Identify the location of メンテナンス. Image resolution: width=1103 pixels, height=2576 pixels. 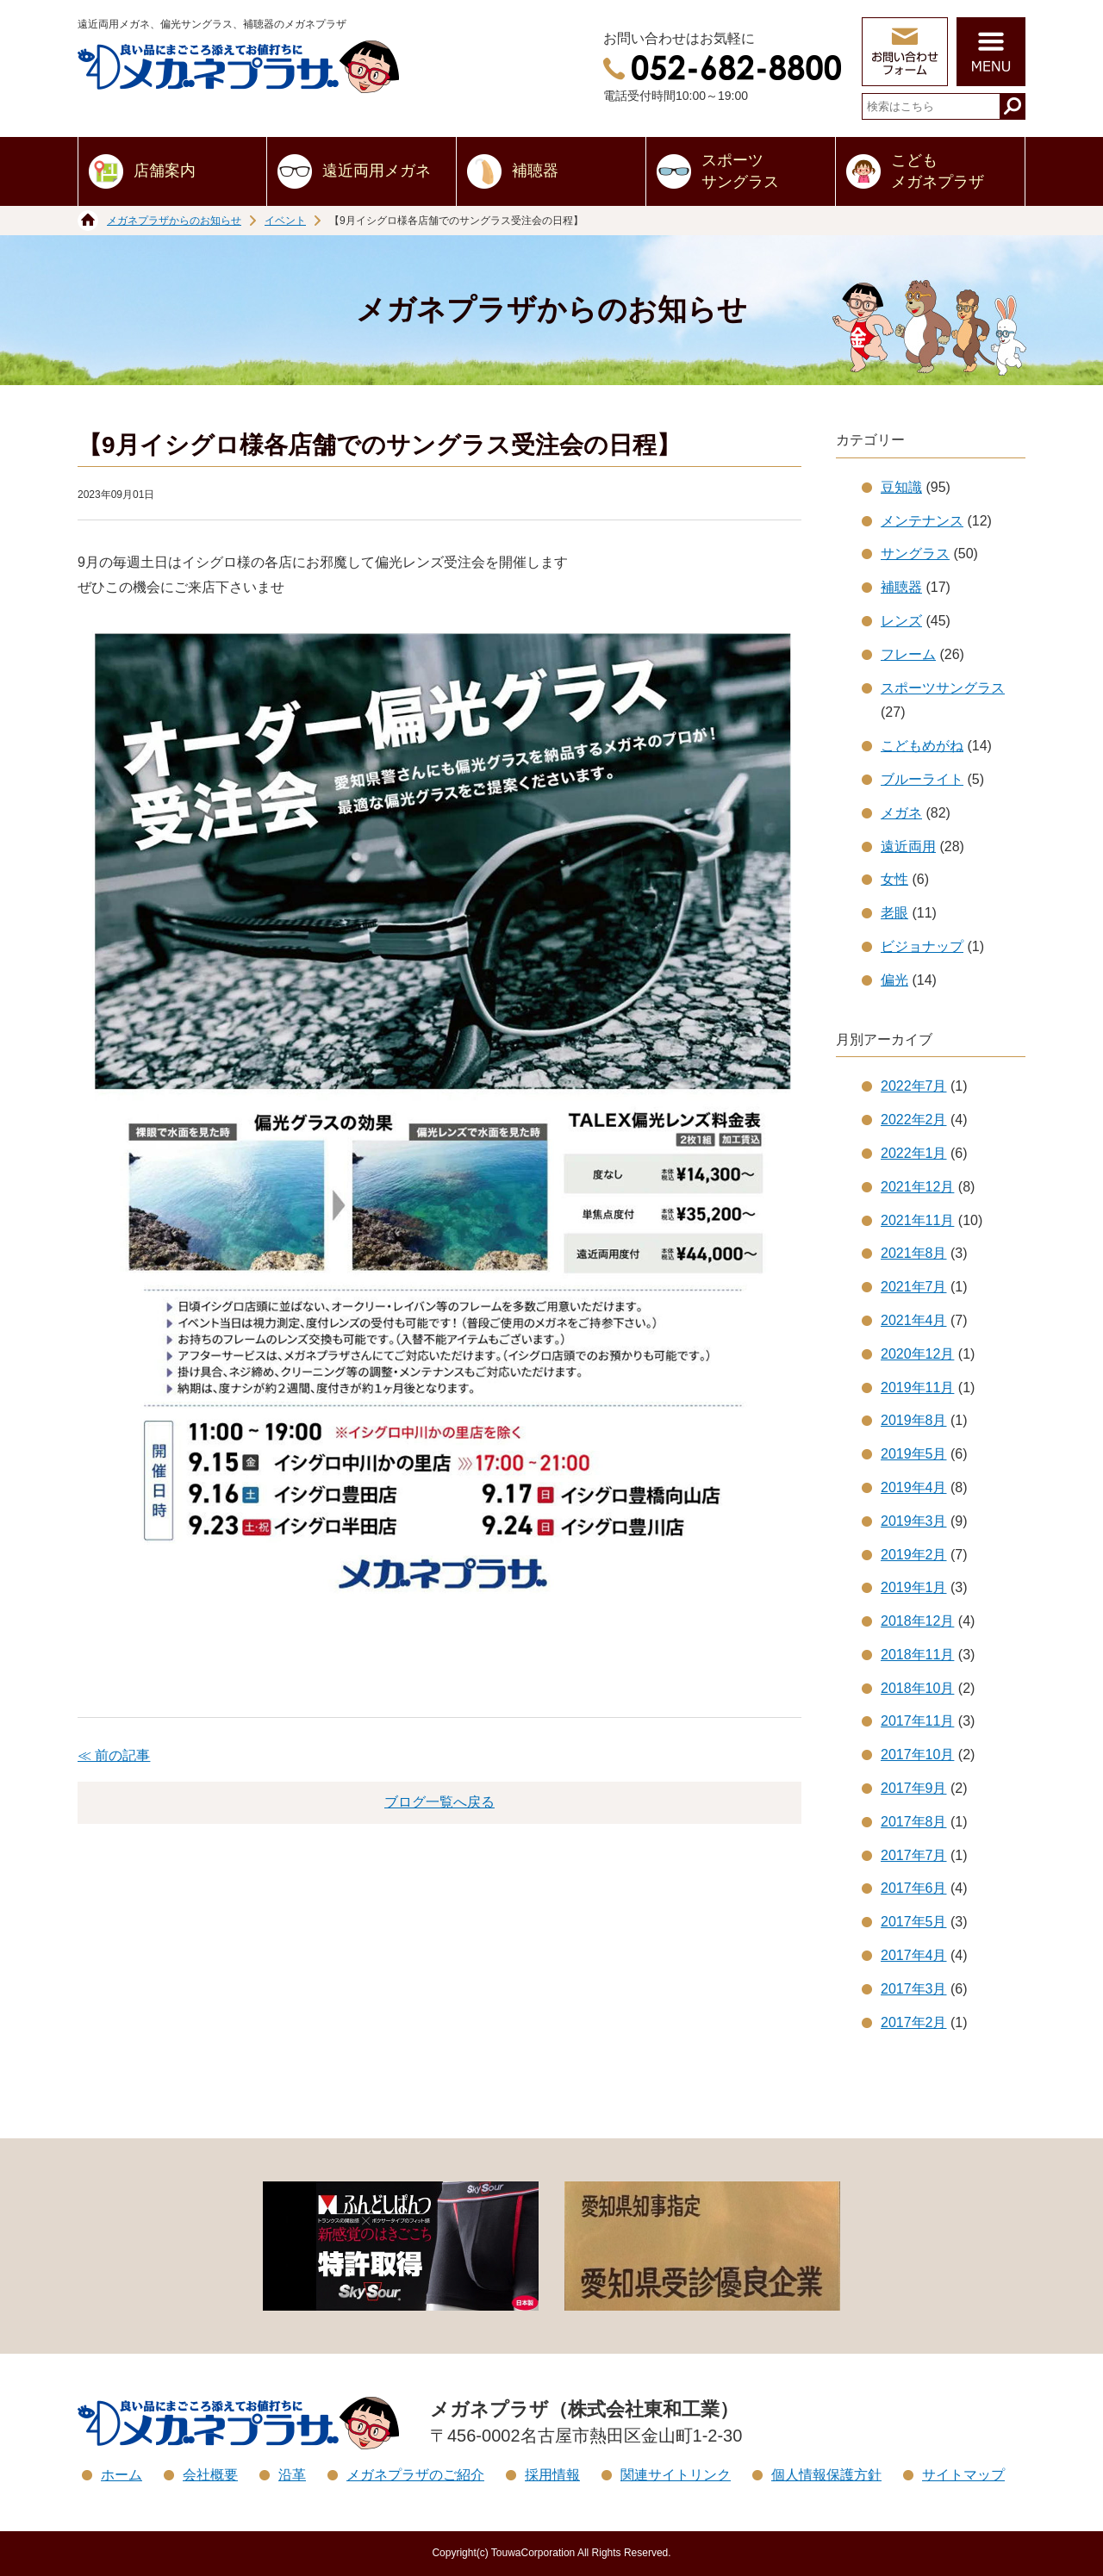
(922, 520).